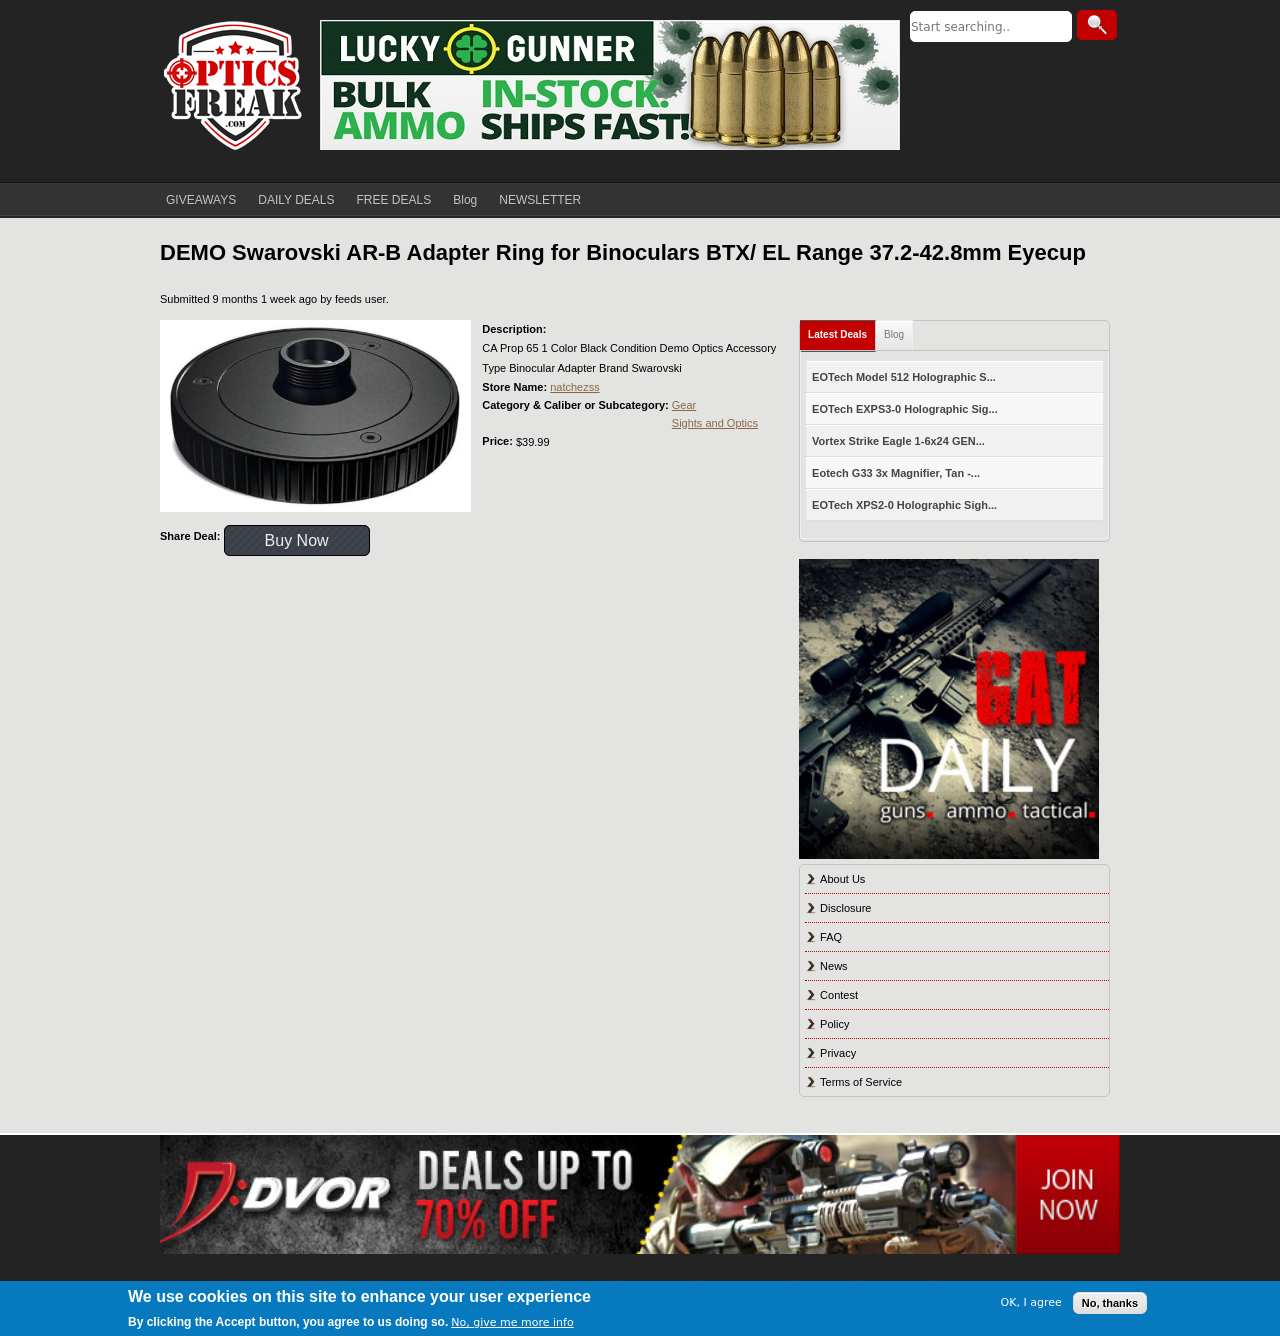 The width and height of the screenshot is (1280, 1336). What do you see at coordinates (845, 908) in the screenshot?
I see `Disclosure` at bounding box center [845, 908].